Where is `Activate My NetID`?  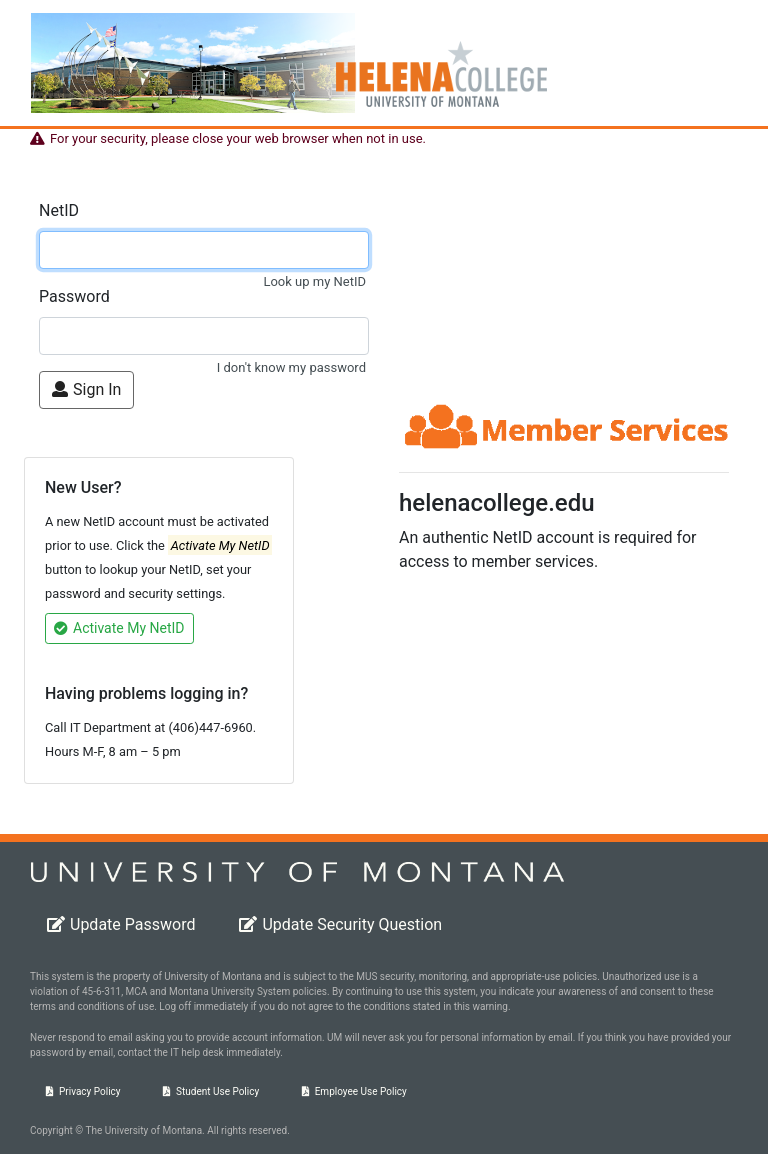
Activate My NetID is located at coordinates (119, 628).